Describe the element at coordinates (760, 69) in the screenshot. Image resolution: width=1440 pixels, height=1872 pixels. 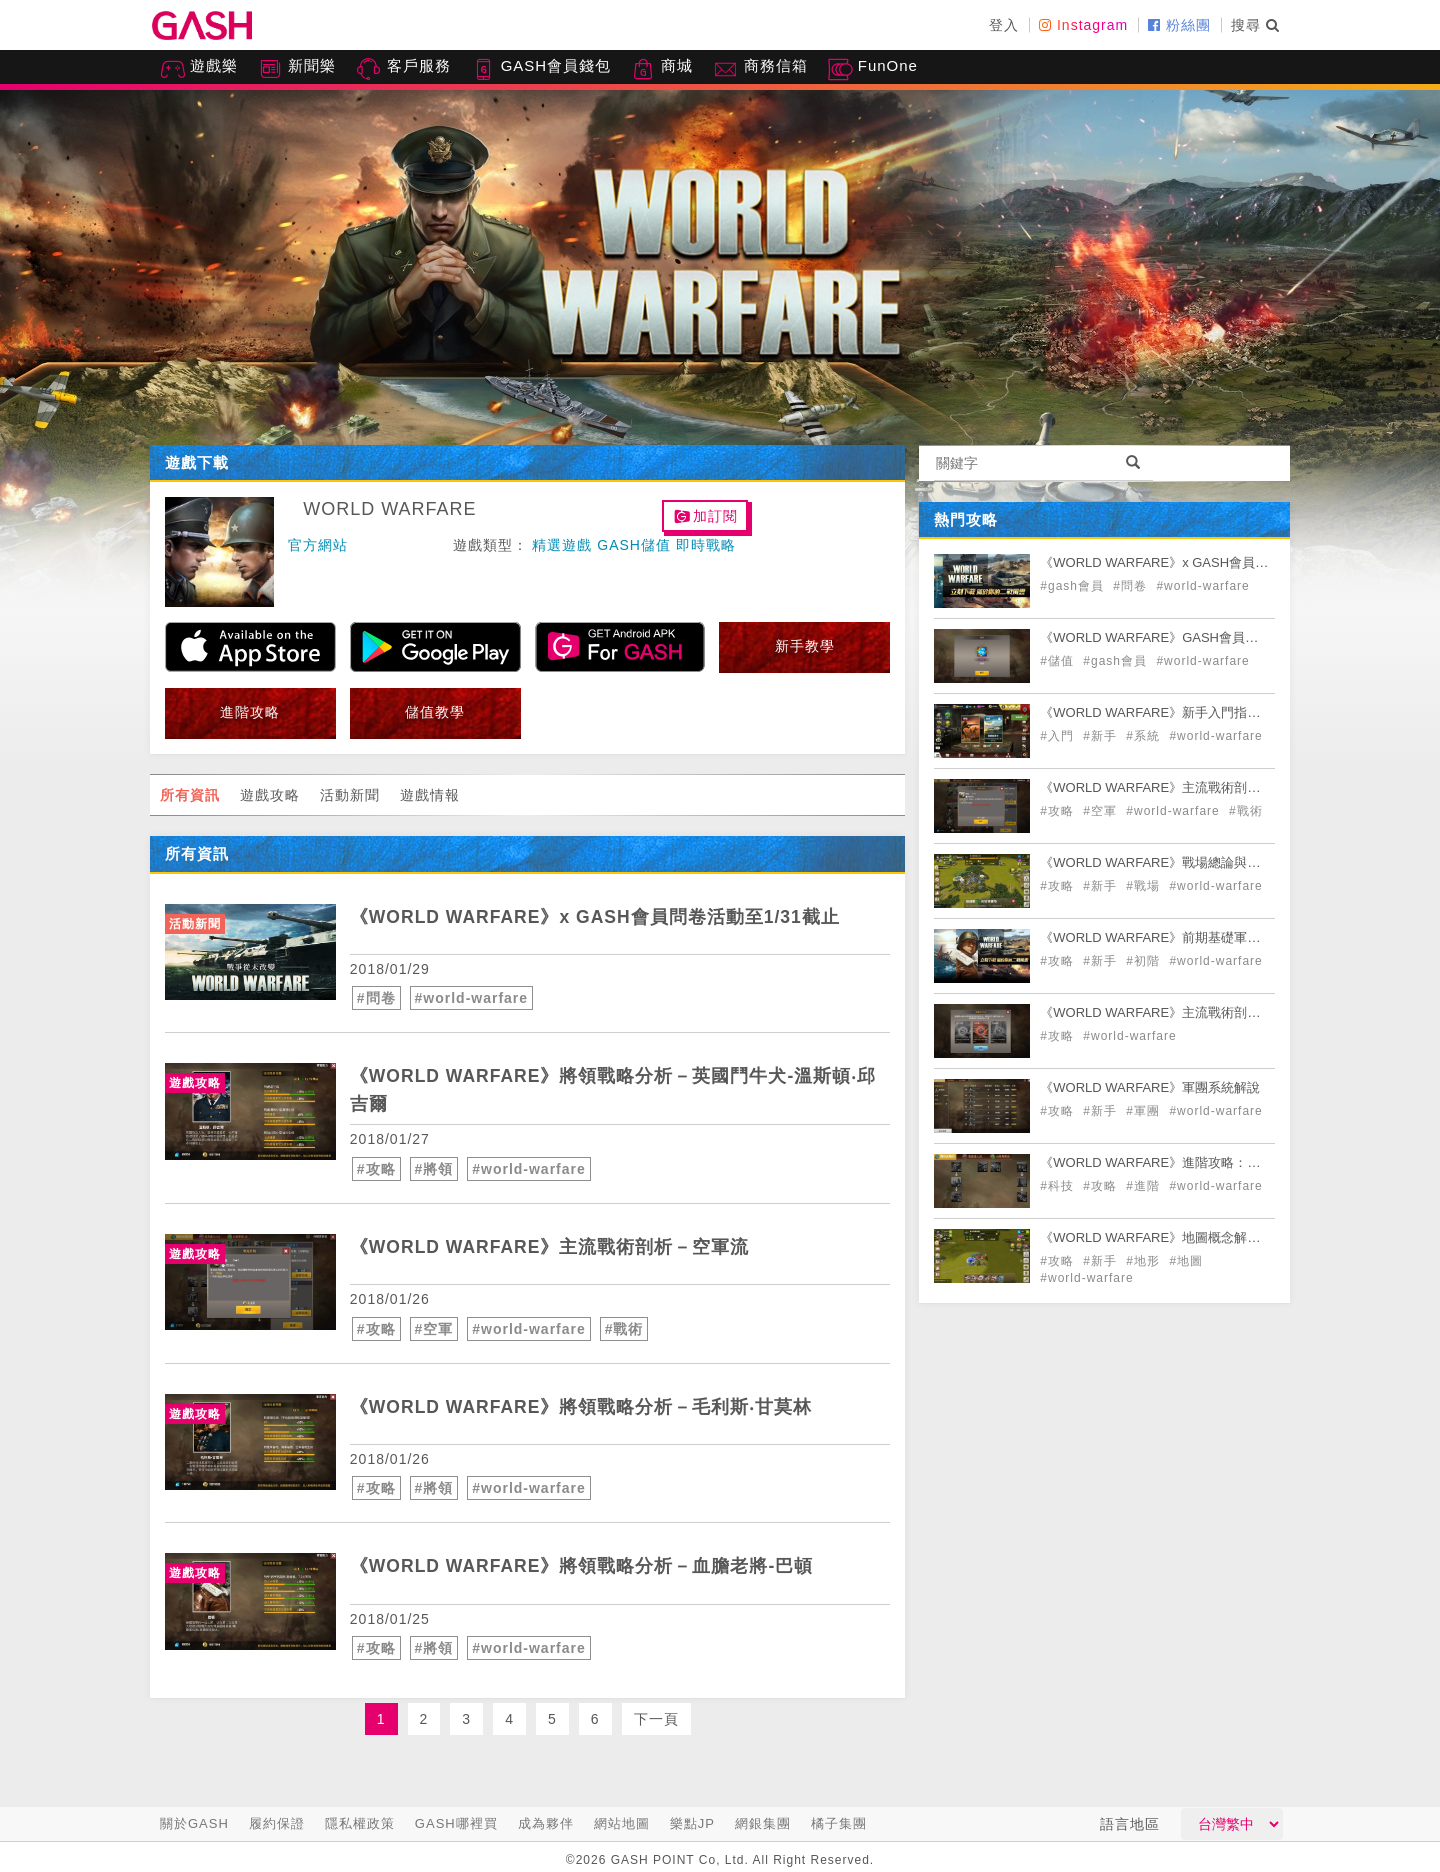
I see `商務信箱` at that location.